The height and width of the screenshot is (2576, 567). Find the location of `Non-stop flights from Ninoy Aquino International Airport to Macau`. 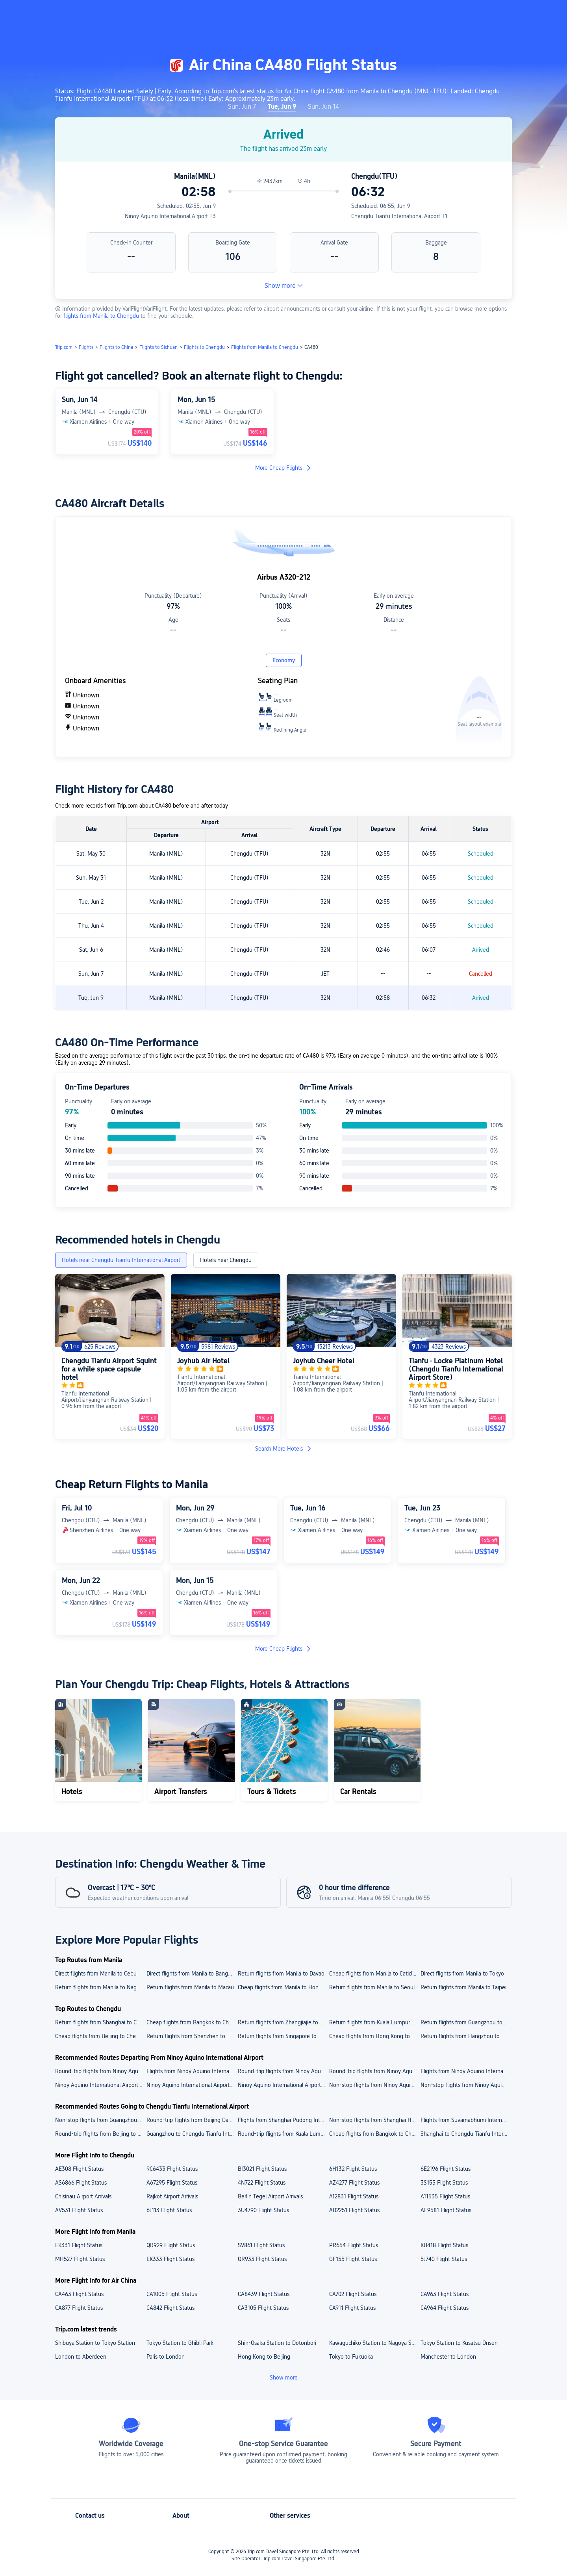

Non-stop flights from Ninoy Aquino International Airport to Macau is located at coordinates (374, 2085).